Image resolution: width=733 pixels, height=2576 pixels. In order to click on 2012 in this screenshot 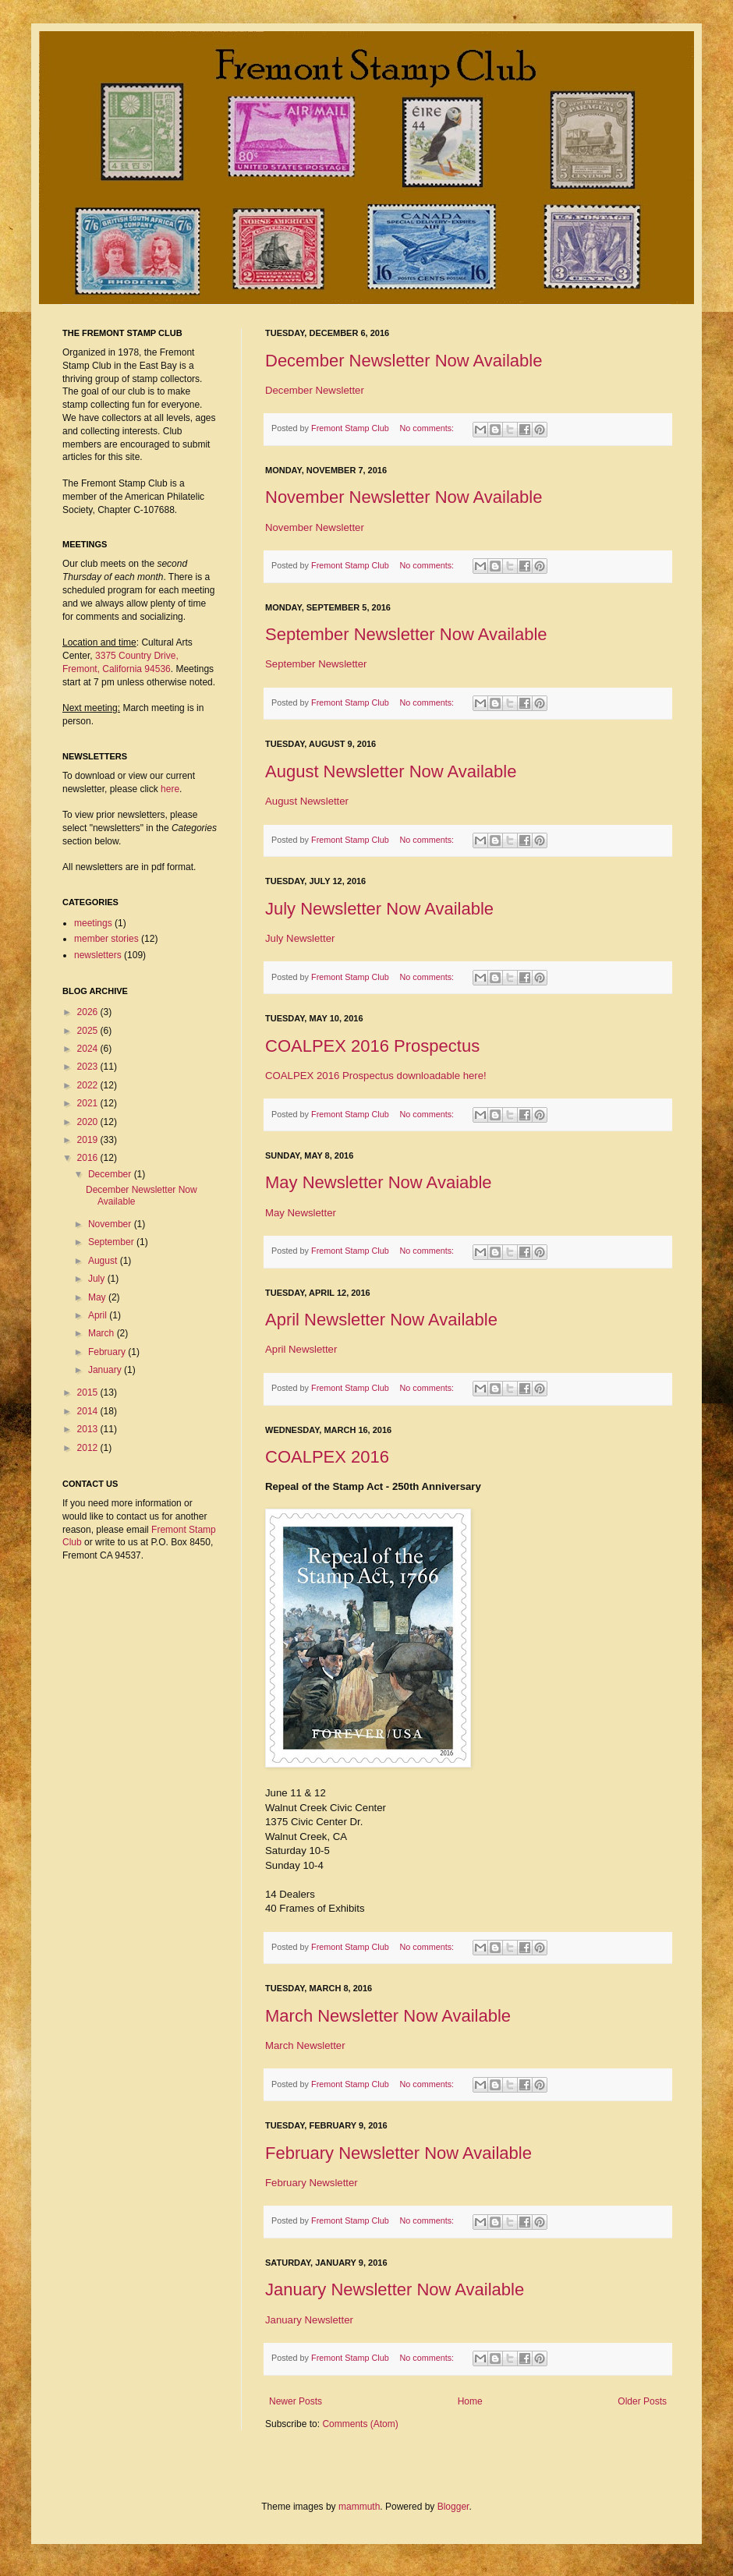, I will do `click(89, 1447)`.